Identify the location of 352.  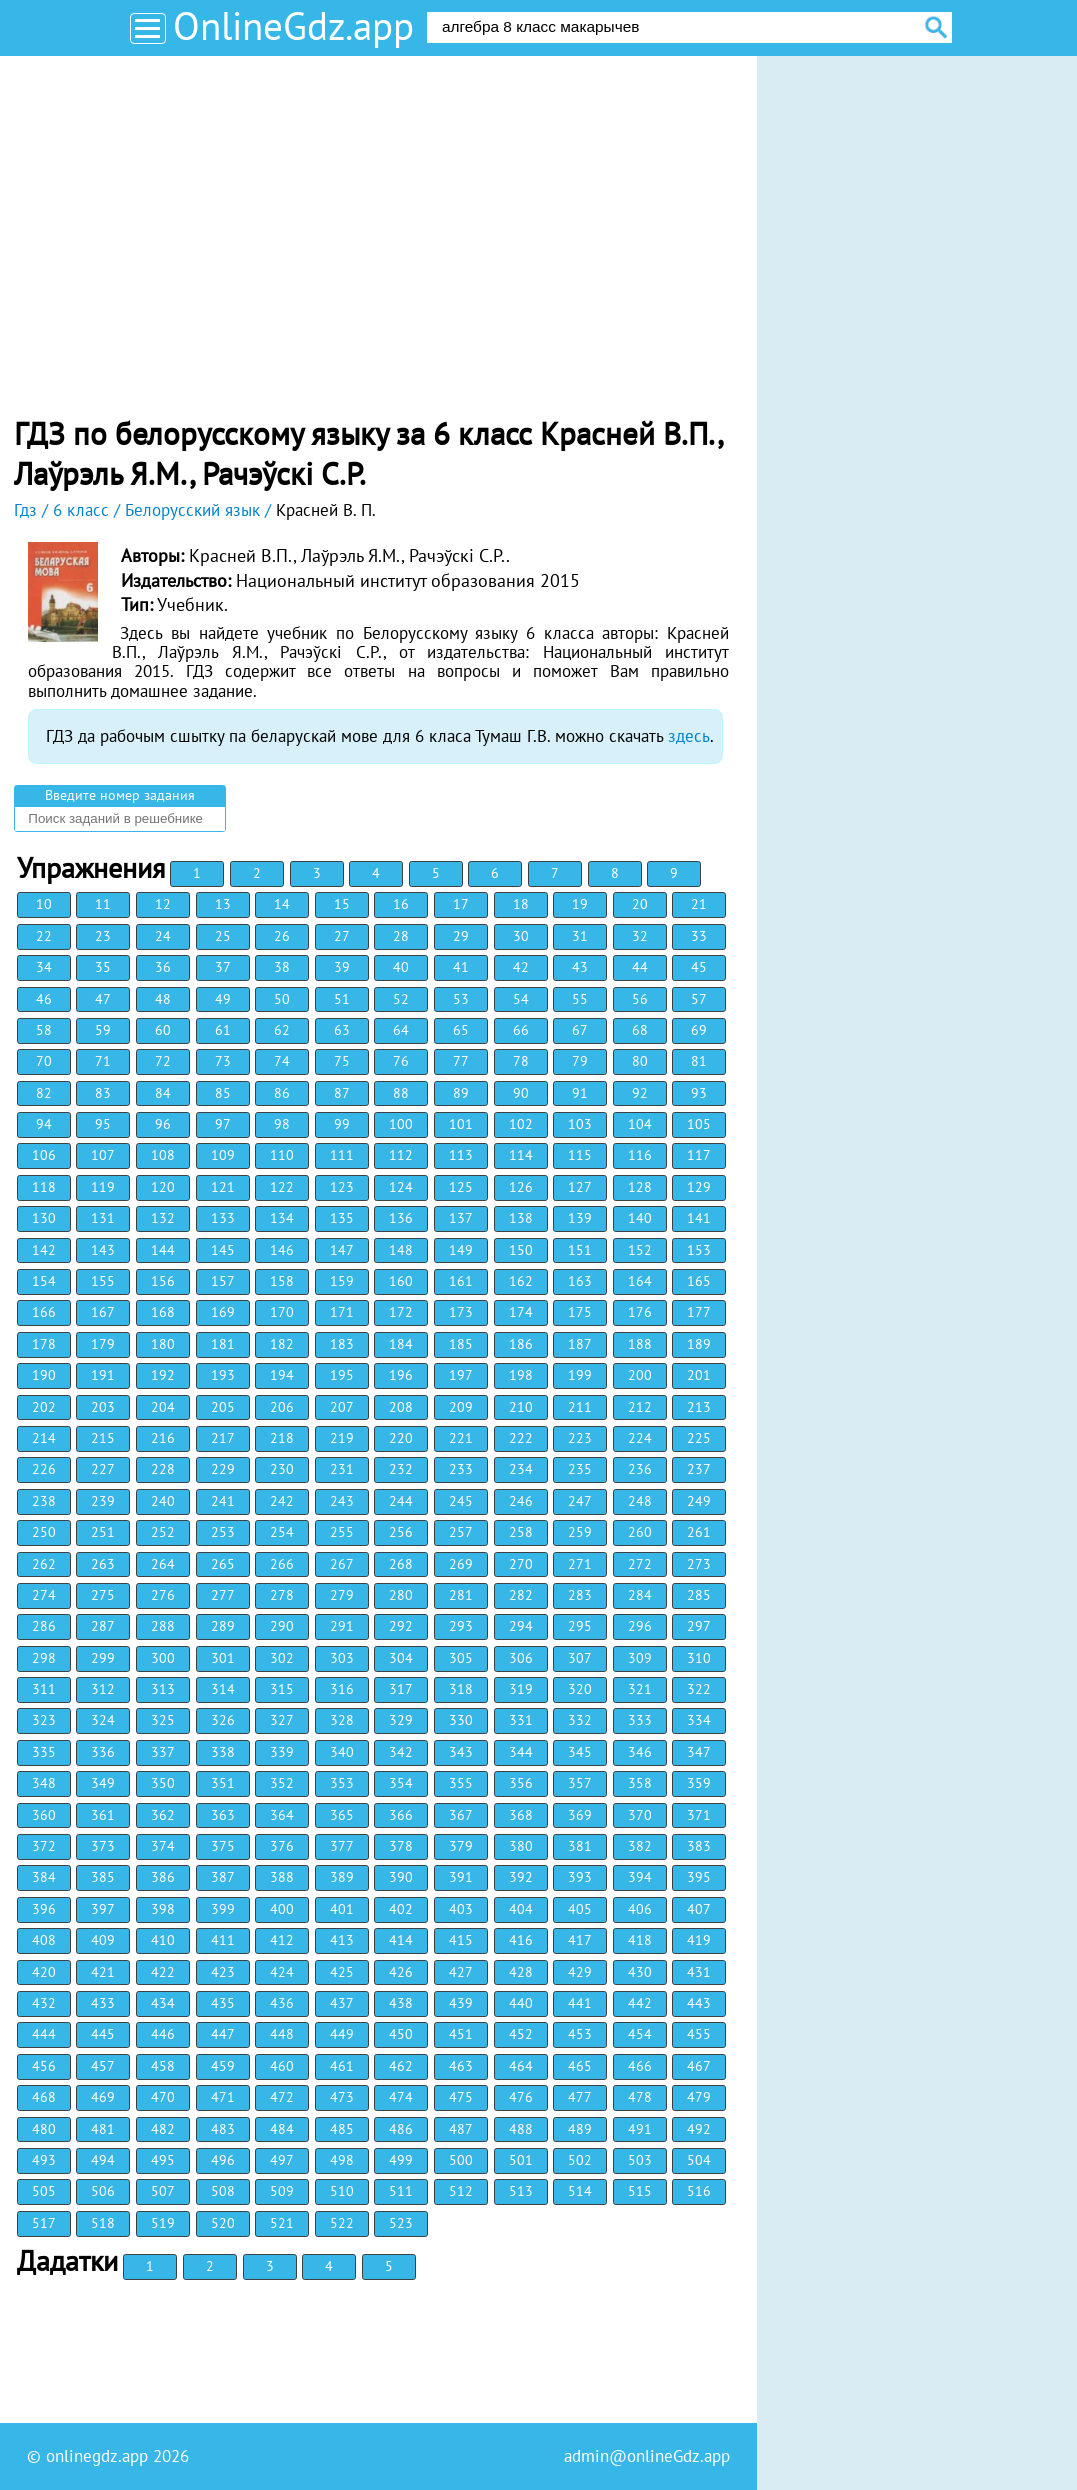
(282, 1783).